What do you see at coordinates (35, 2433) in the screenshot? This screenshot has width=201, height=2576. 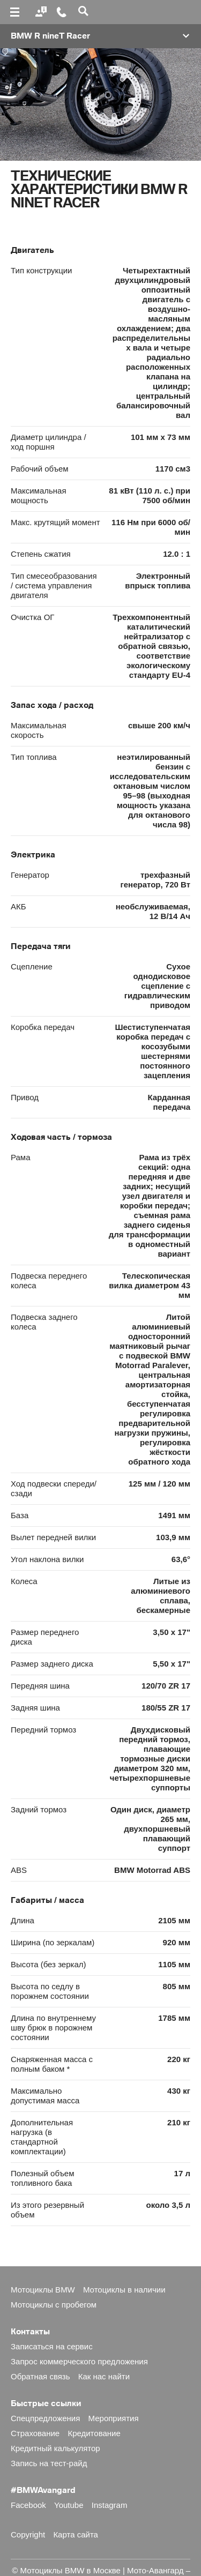 I see `Страхование` at bounding box center [35, 2433].